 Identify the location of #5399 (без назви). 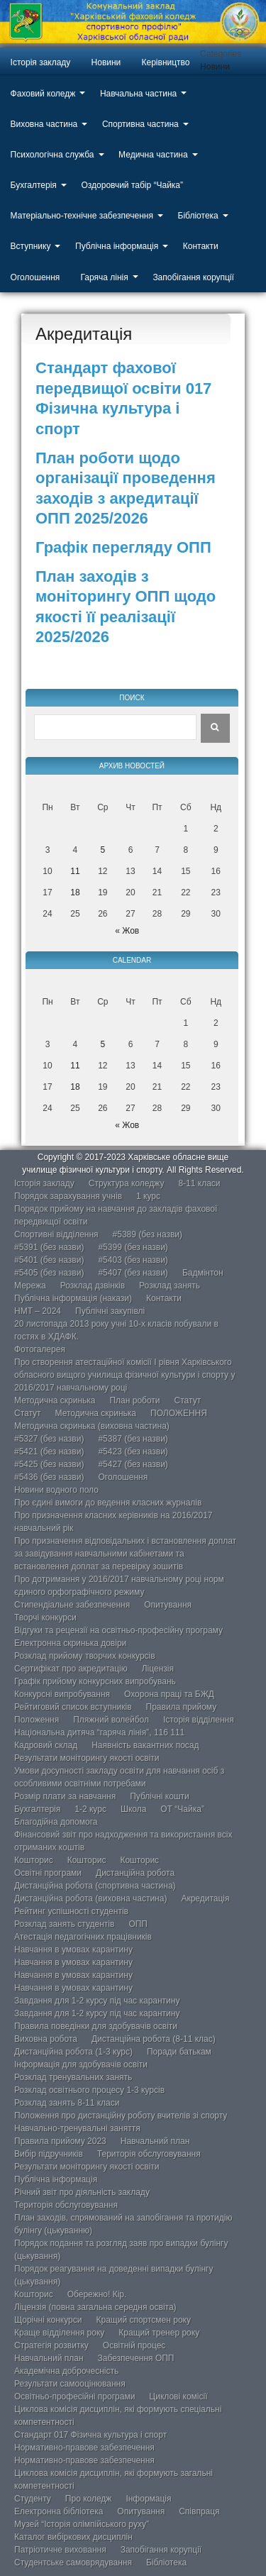
(132, 1247).